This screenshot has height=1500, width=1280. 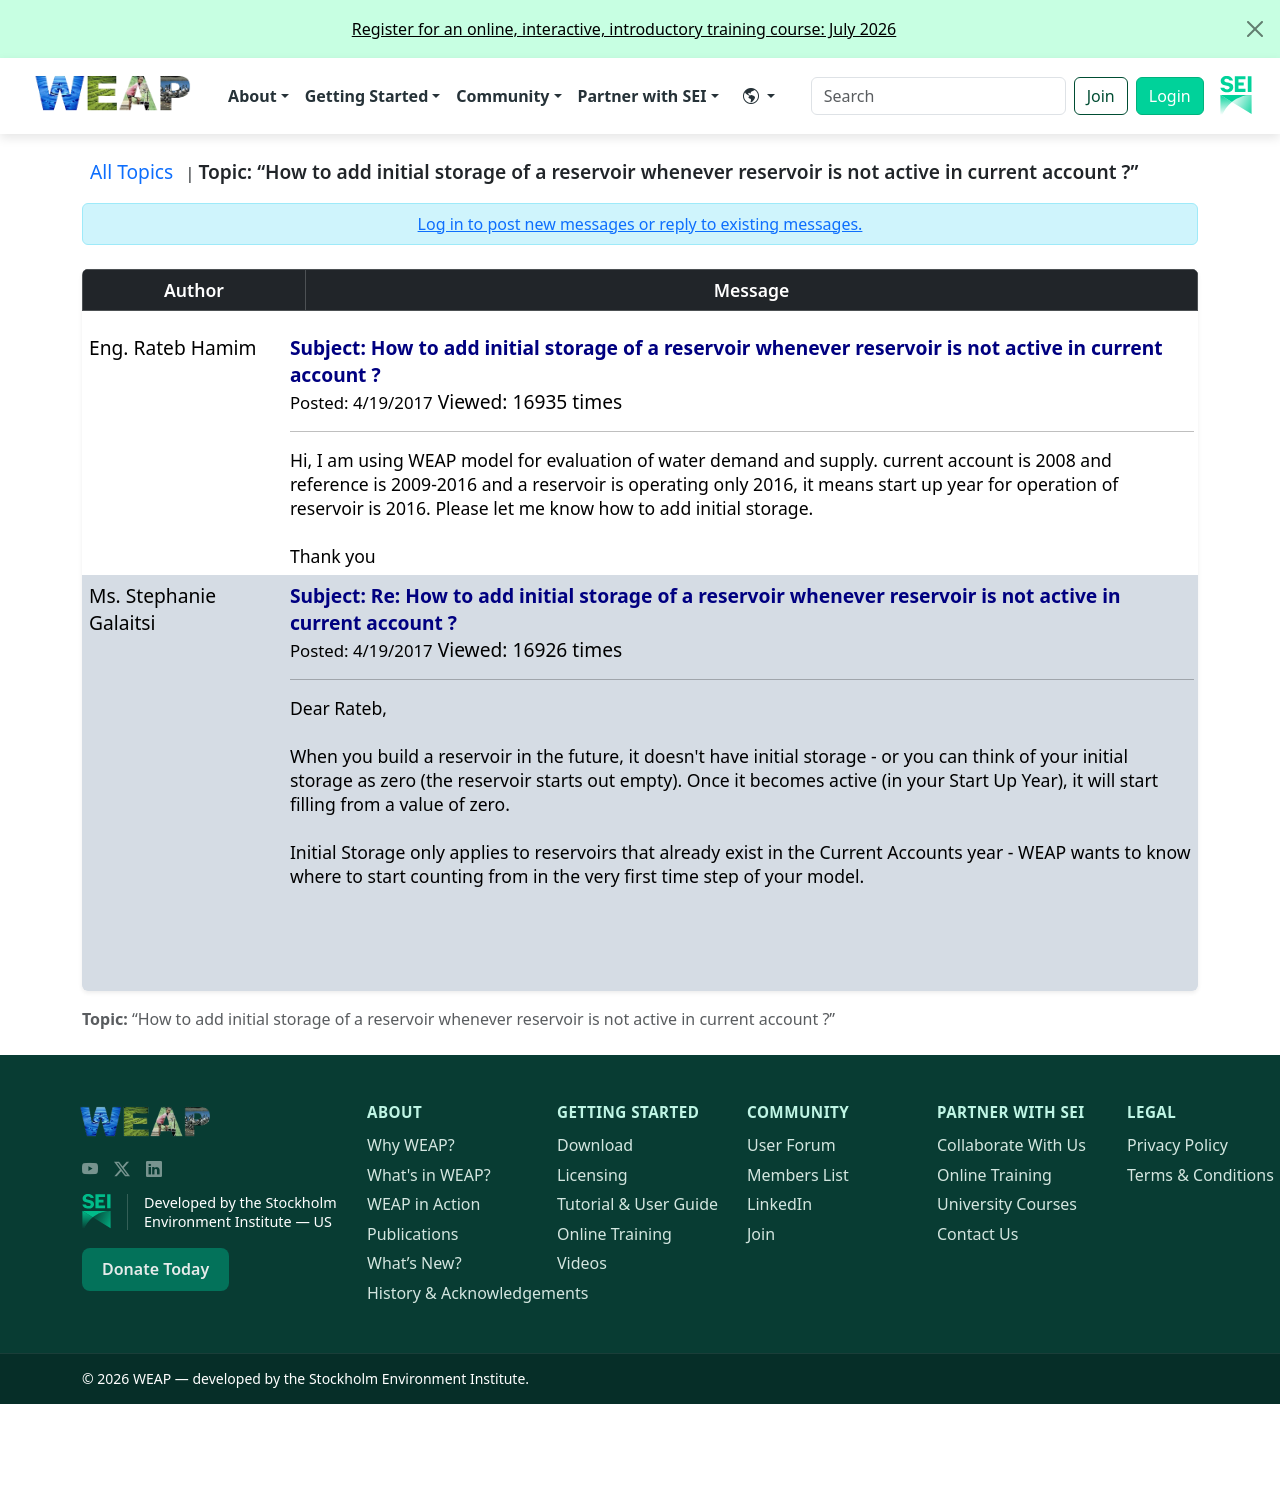 I want to click on Getting Started [button], so click(x=367, y=96).